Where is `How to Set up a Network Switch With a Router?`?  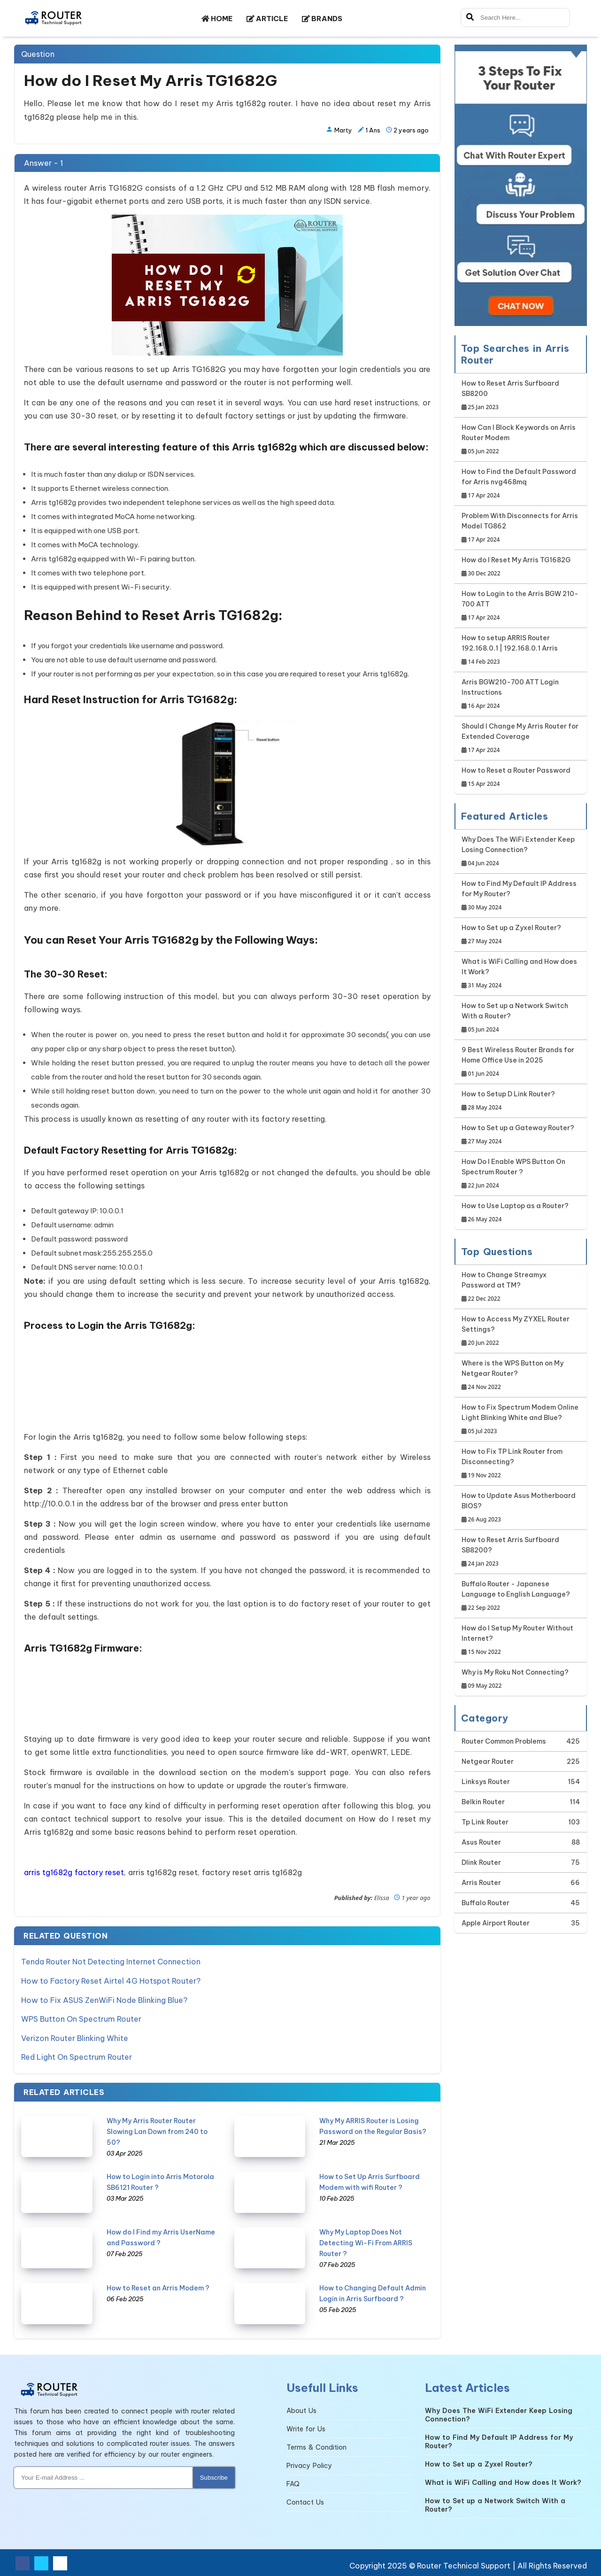 How to Set up a Network Switch With a Router? is located at coordinates (521, 1018).